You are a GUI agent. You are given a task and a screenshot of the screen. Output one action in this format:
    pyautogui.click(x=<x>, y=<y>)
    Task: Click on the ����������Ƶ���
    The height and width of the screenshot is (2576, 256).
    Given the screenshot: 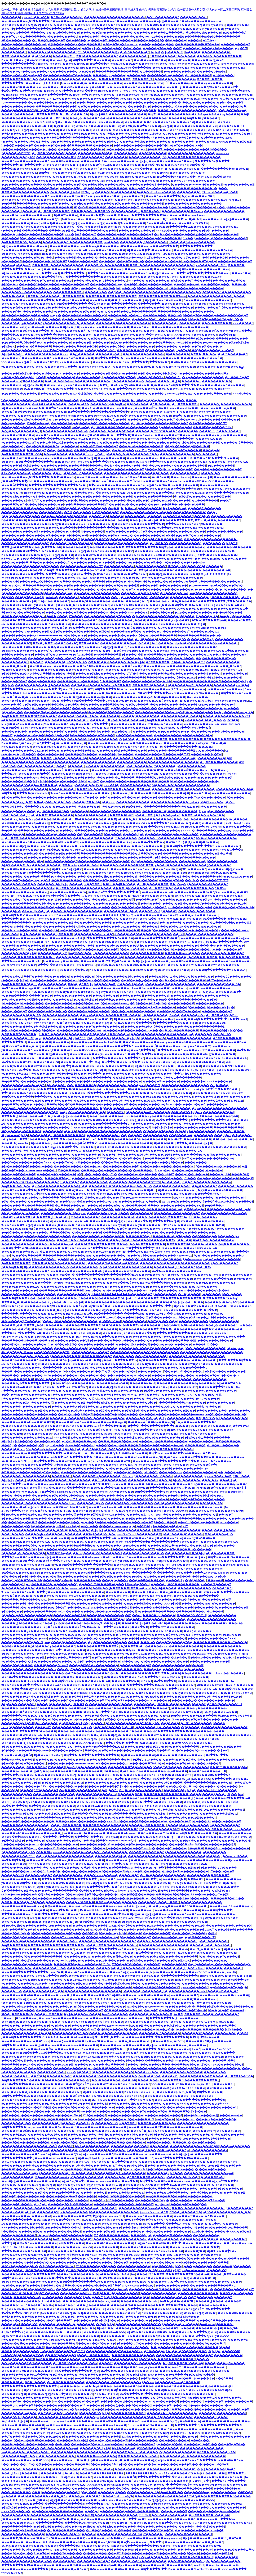 What is the action you would take?
    pyautogui.click(x=127, y=114)
    